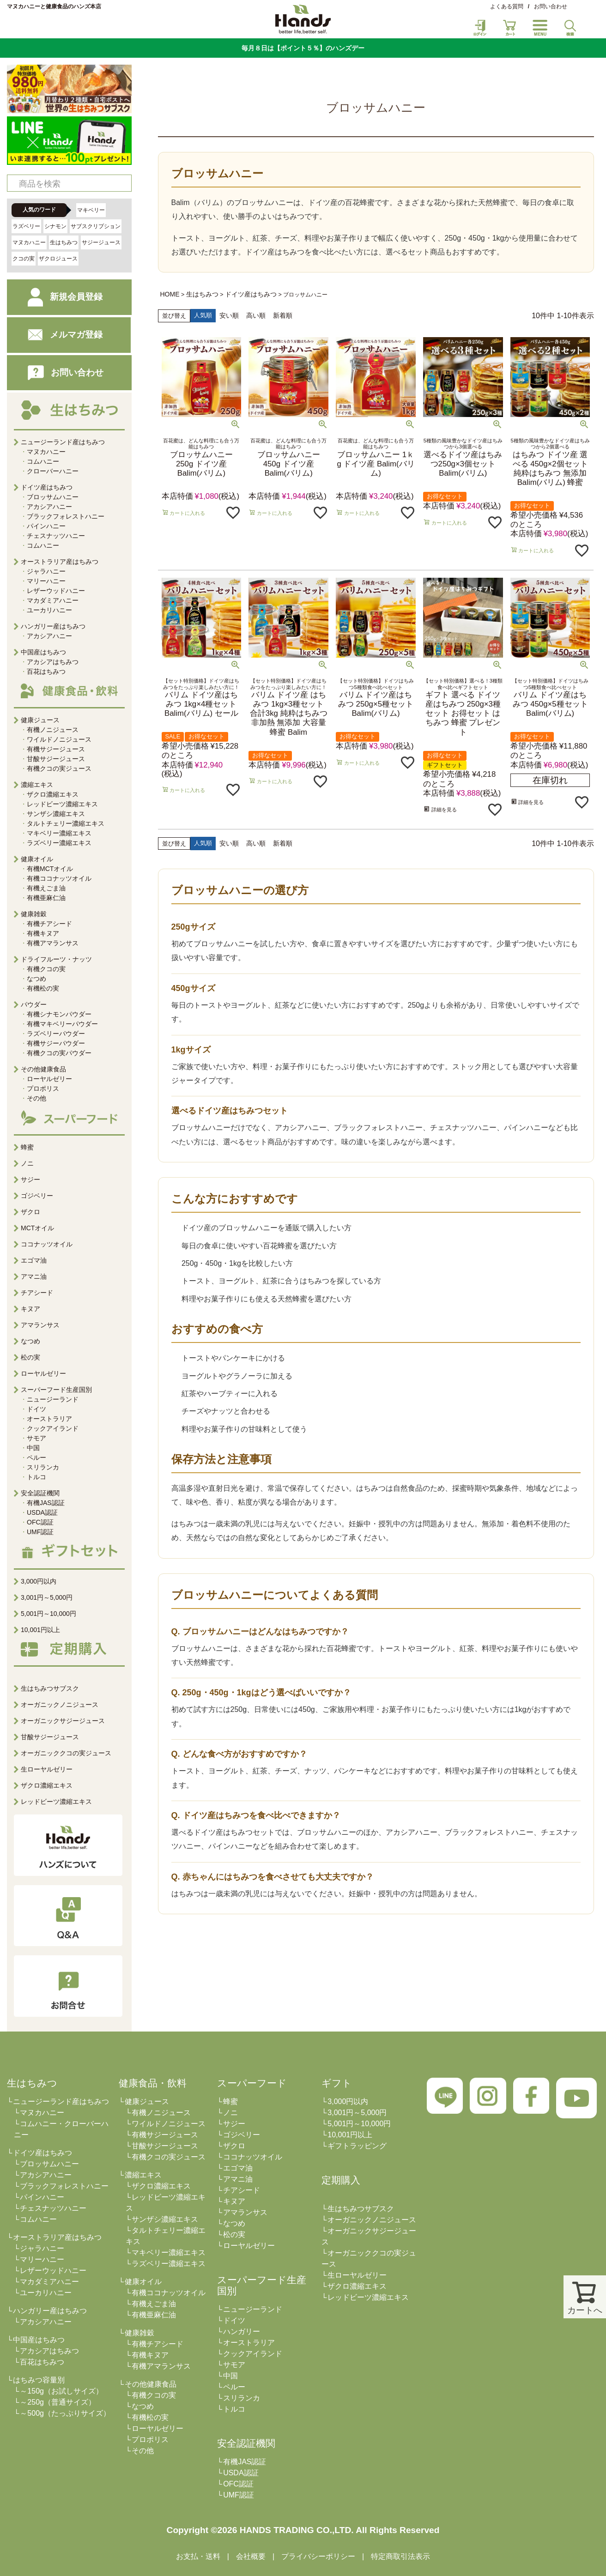  Describe the element at coordinates (40, 1493) in the screenshot. I see `安全認証機関` at that location.